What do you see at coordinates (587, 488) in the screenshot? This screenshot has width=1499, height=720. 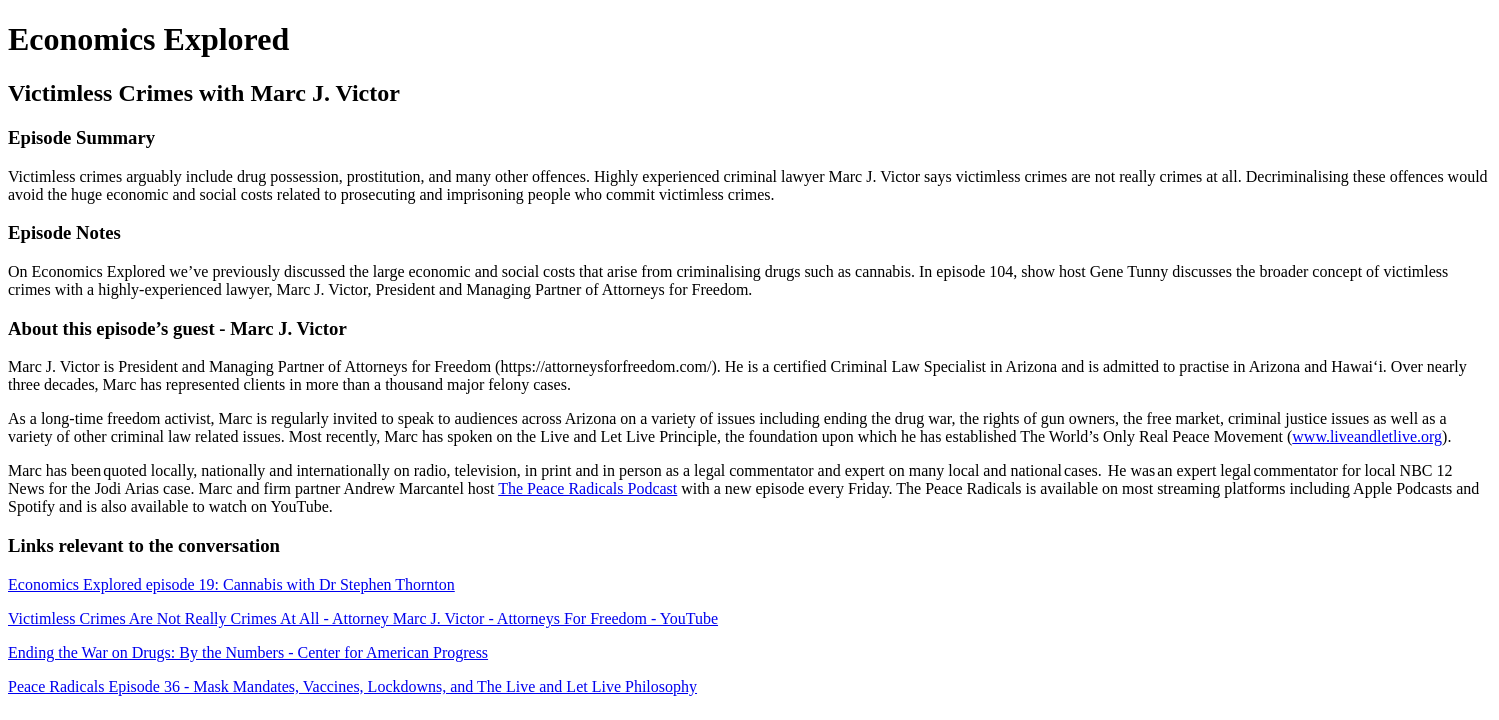 I see `The Peace Radicals Podcast` at bounding box center [587, 488].